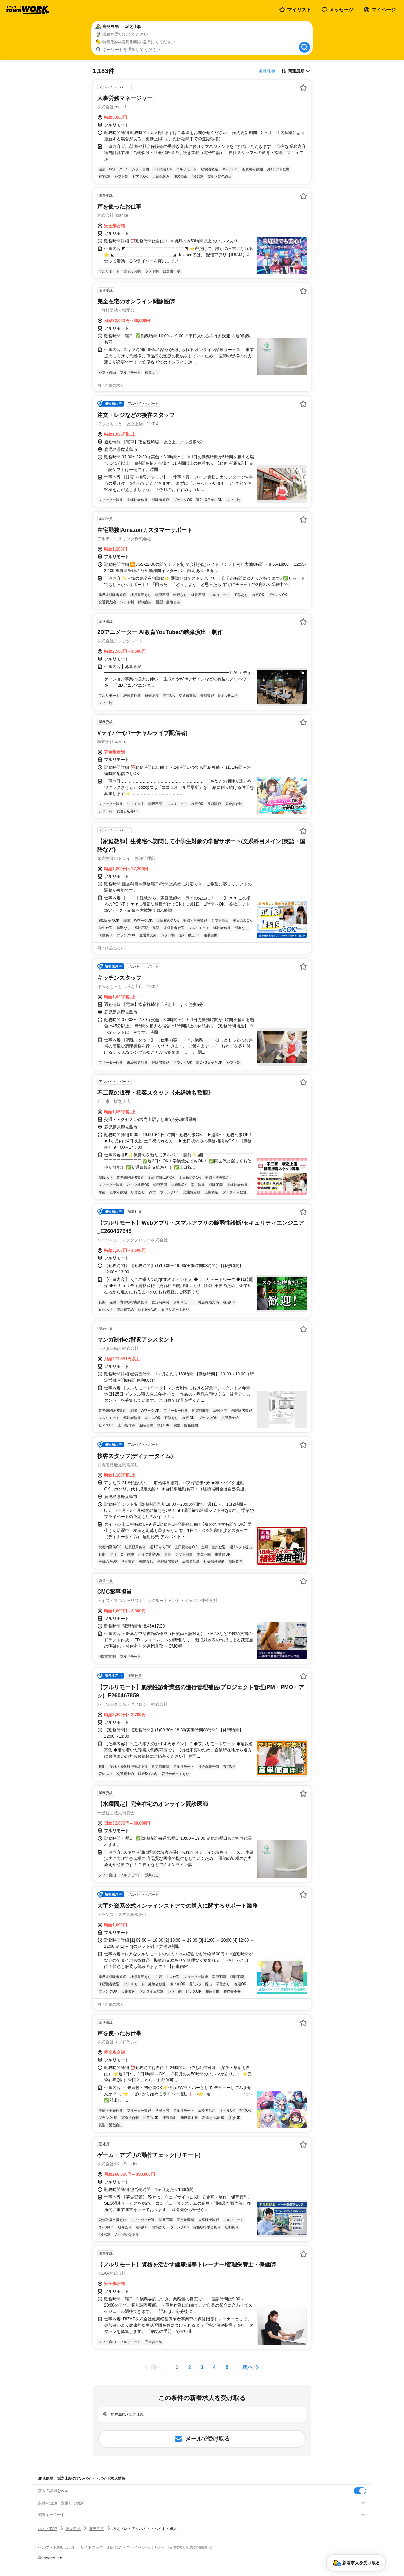 This screenshot has width=404, height=2576. I want to click on 鹿児島市, so click(96, 2528).